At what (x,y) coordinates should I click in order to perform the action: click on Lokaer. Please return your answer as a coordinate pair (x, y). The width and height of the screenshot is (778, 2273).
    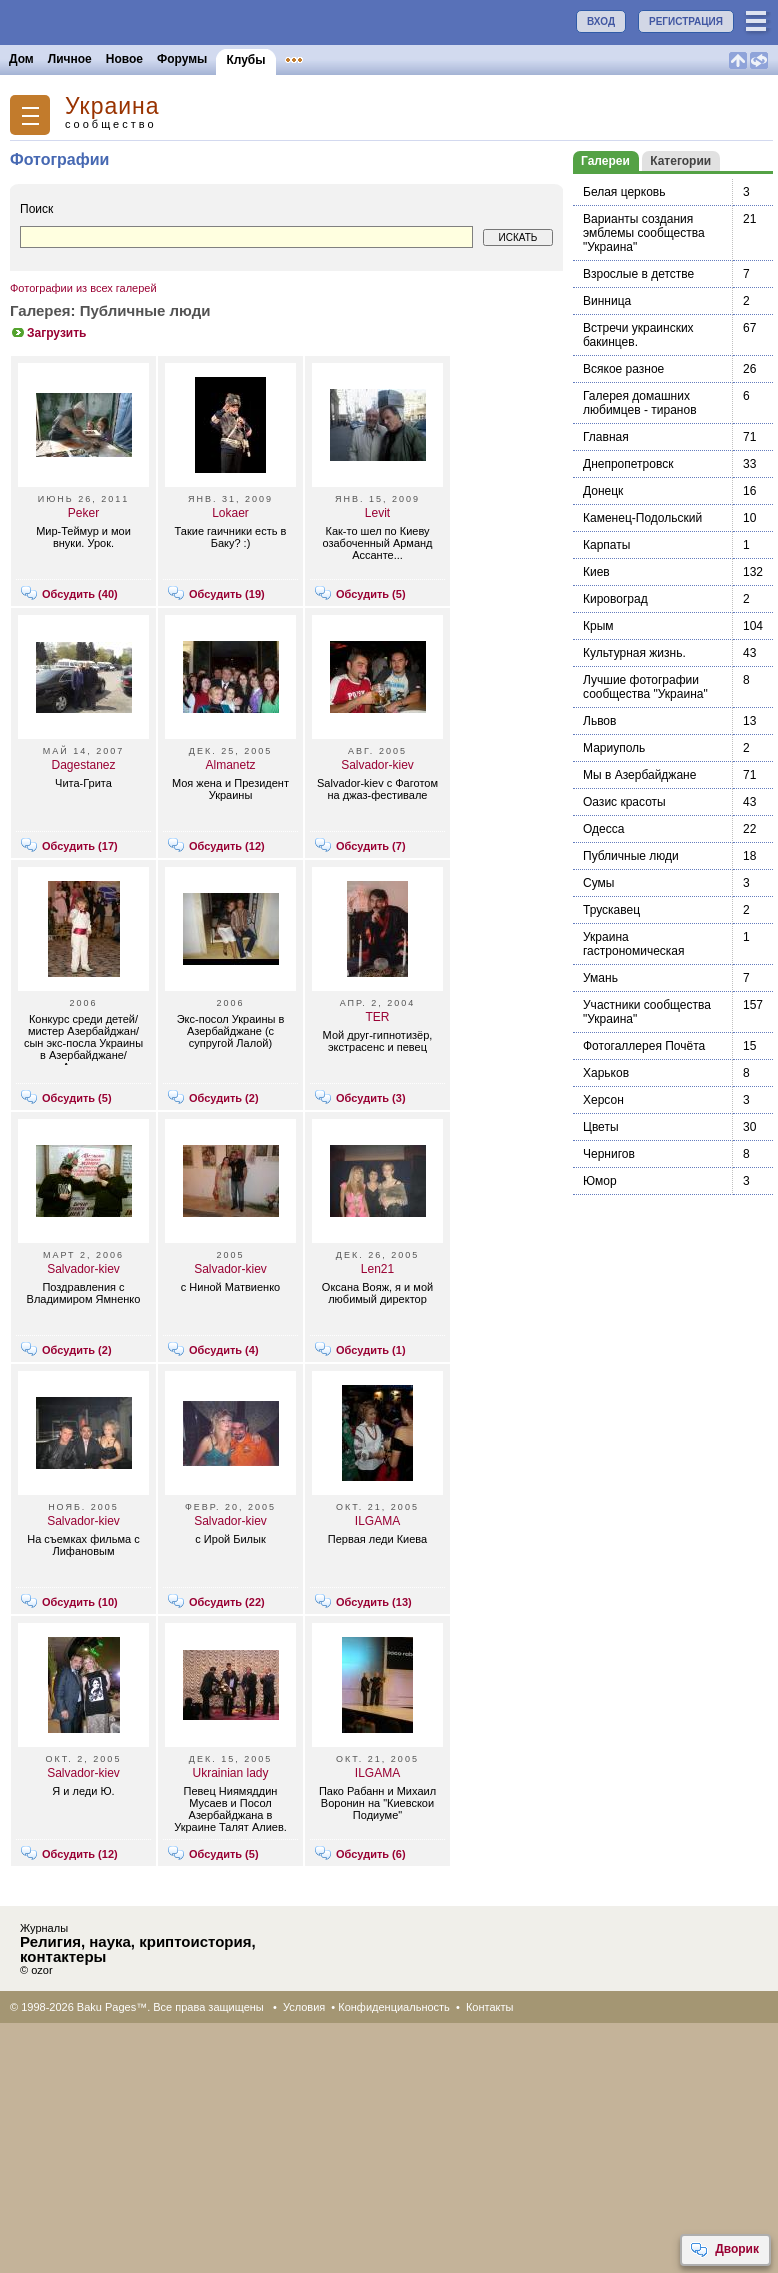
    Looking at the image, I should click on (230, 513).